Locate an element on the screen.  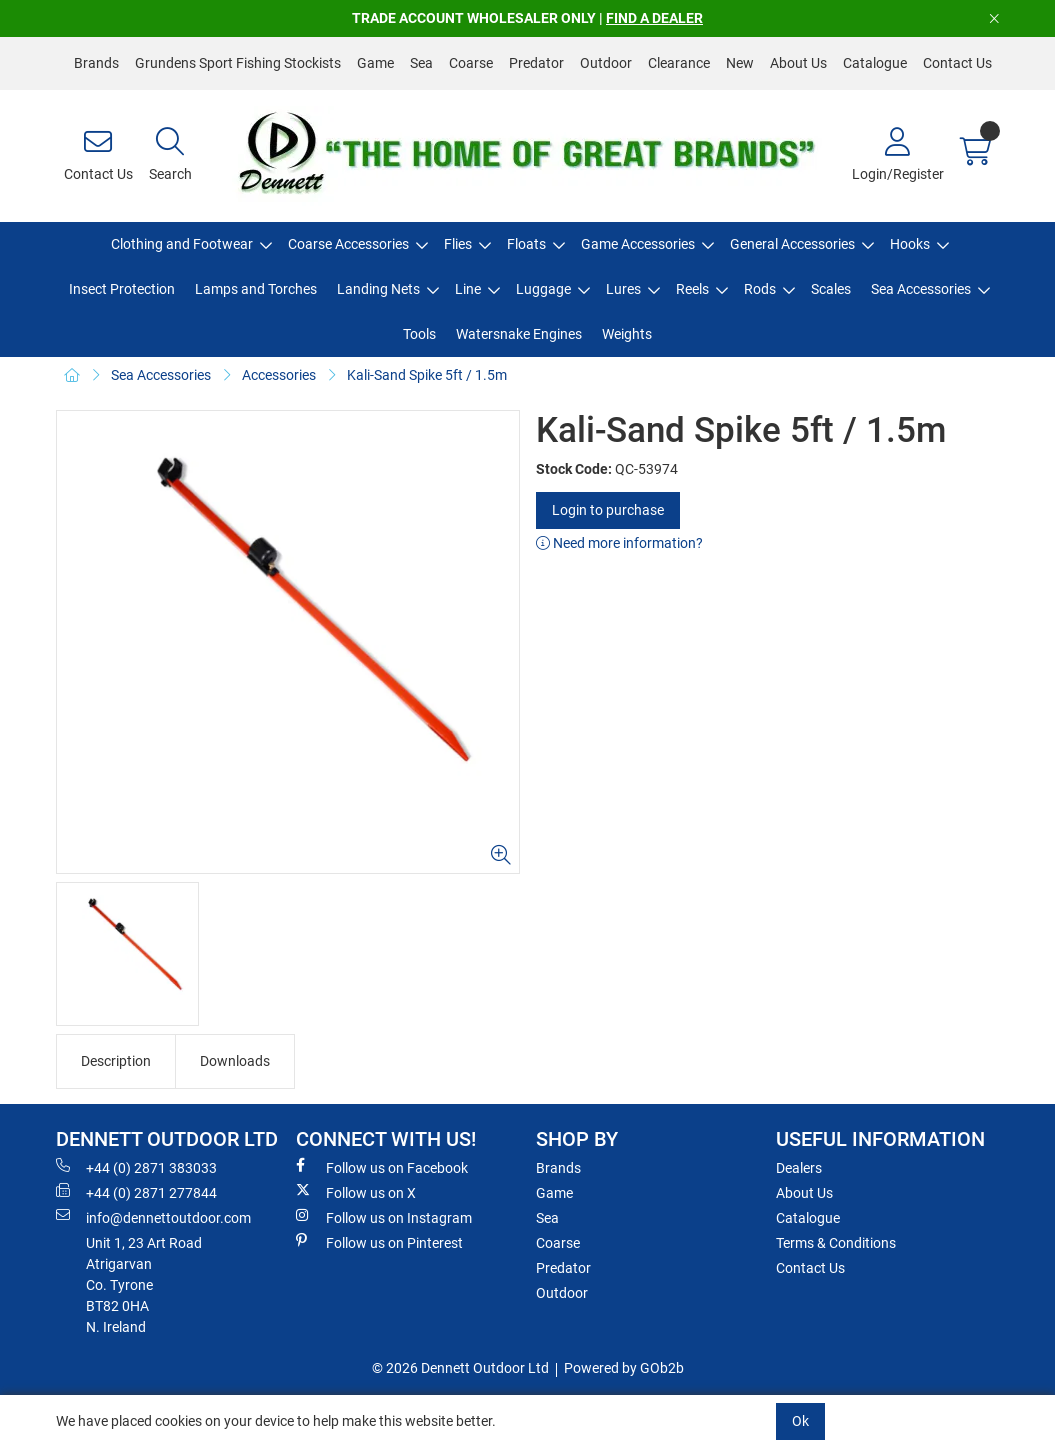
Follow us on X is located at coordinates (356, 1192).